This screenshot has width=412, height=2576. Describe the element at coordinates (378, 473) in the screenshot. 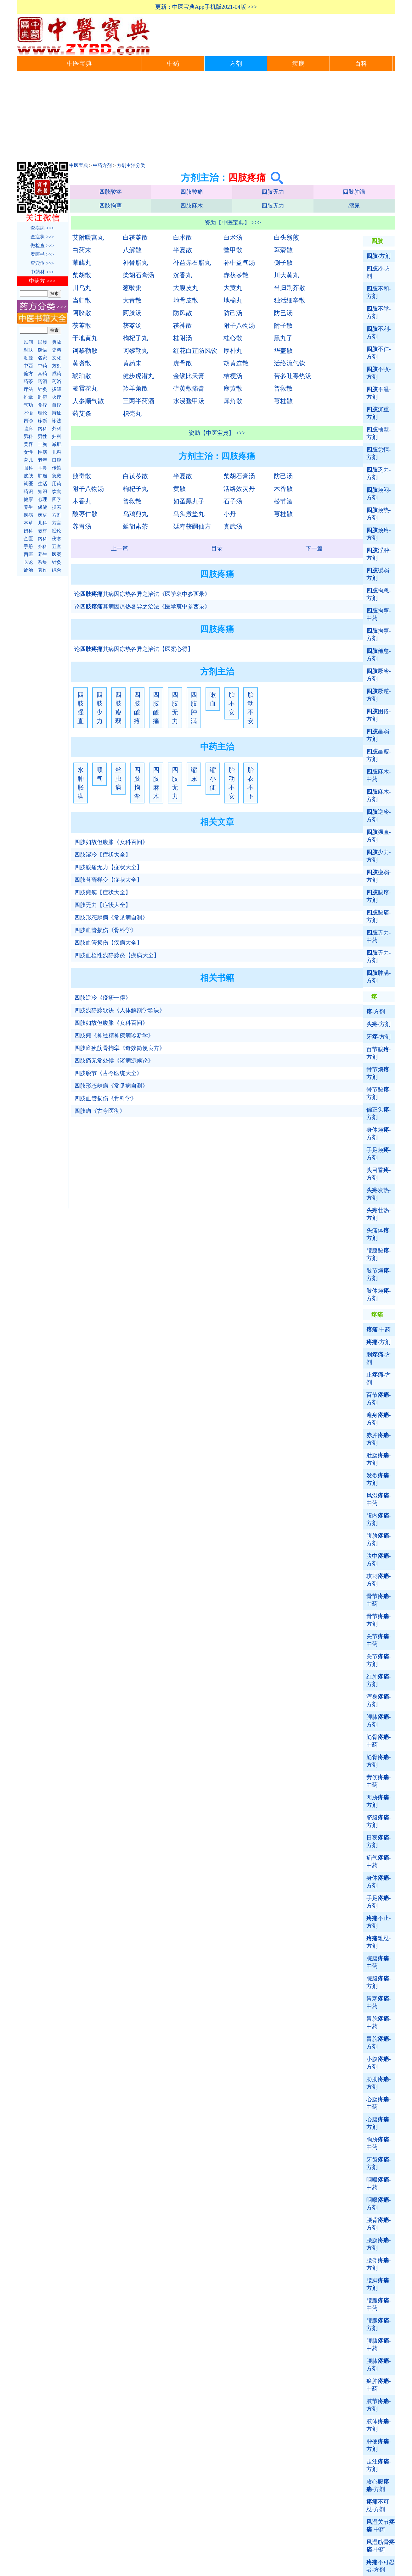

I see `乏力-方剂` at that location.